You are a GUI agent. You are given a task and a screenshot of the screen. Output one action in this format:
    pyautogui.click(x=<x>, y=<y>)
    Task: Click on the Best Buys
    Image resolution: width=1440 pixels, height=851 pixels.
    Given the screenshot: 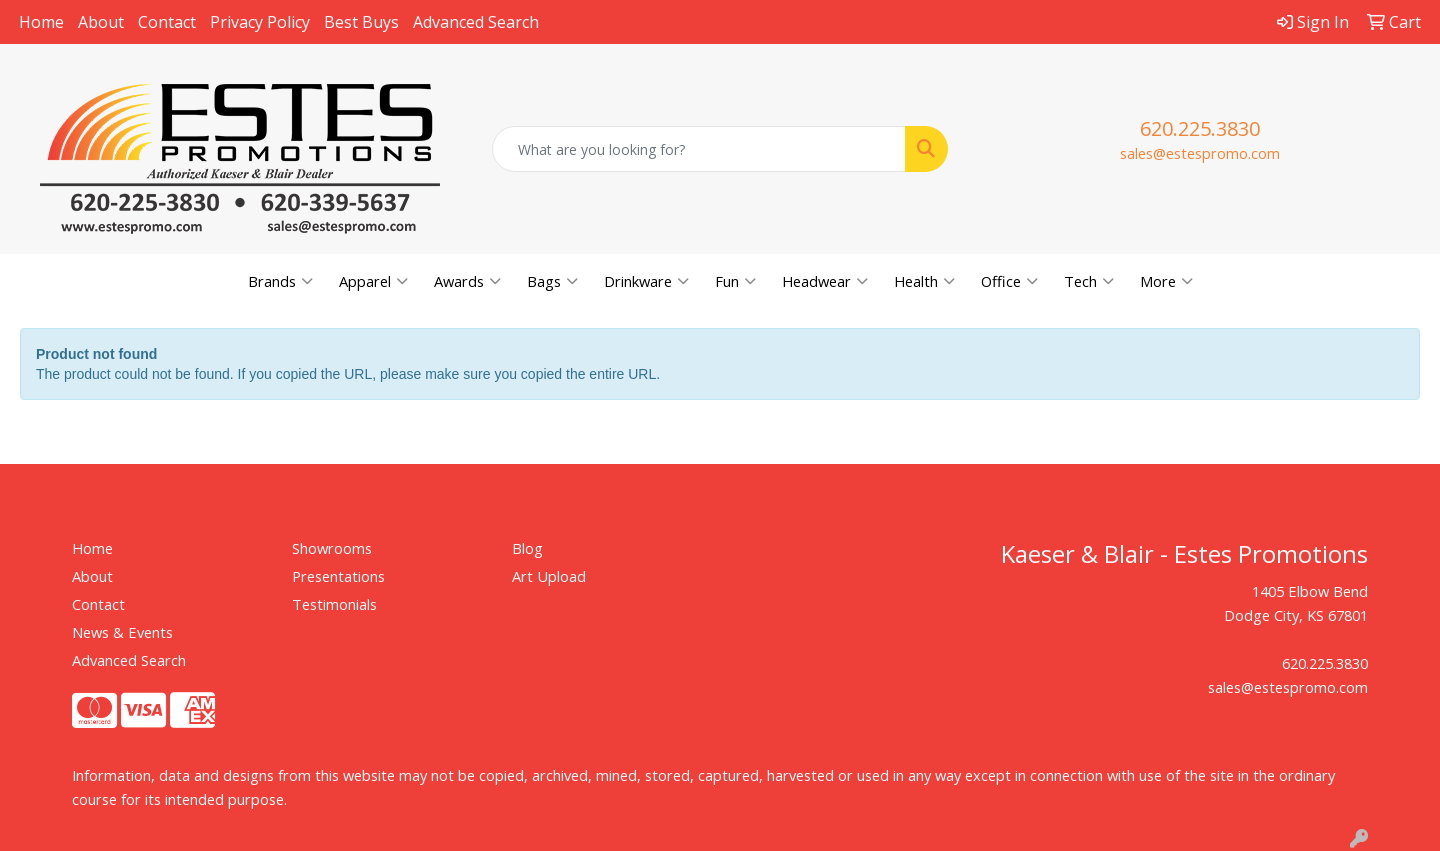 What is the action you would take?
    pyautogui.click(x=361, y=22)
    